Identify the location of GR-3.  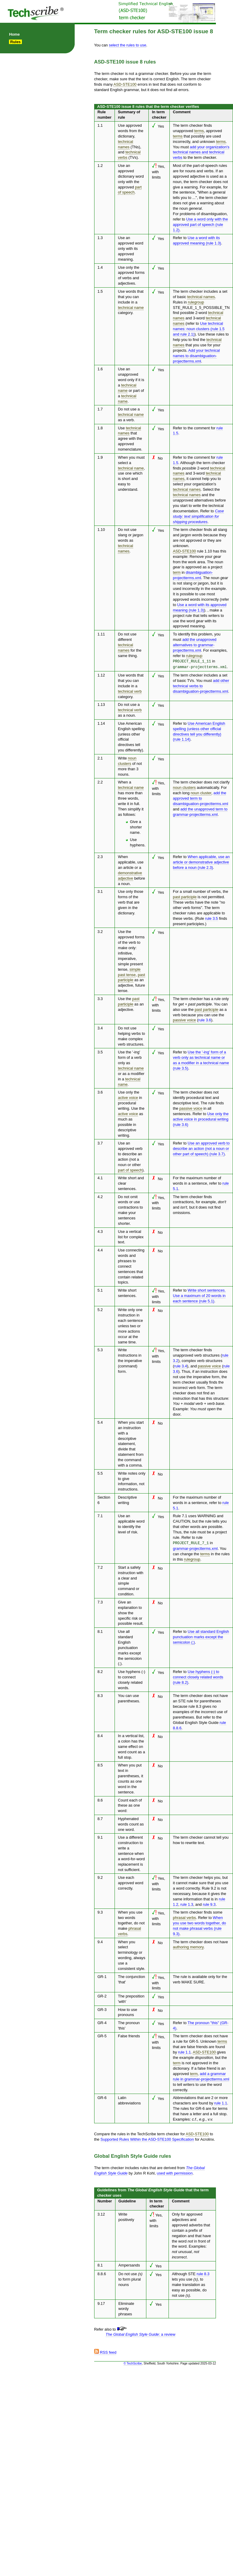
(102, 2008).